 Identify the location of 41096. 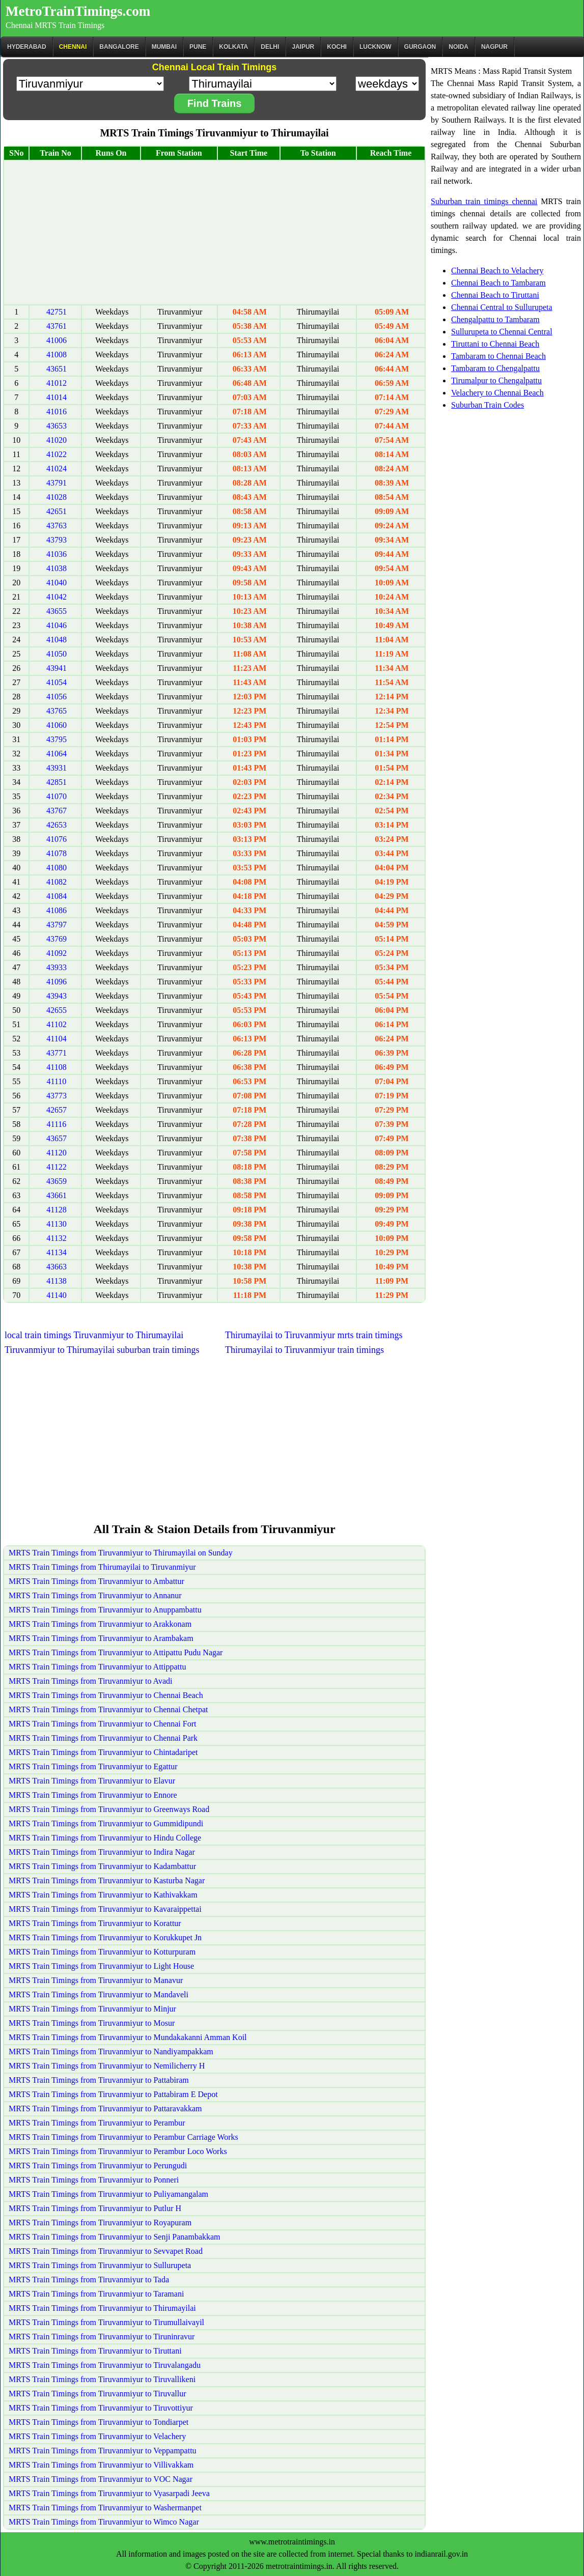
(56, 981).